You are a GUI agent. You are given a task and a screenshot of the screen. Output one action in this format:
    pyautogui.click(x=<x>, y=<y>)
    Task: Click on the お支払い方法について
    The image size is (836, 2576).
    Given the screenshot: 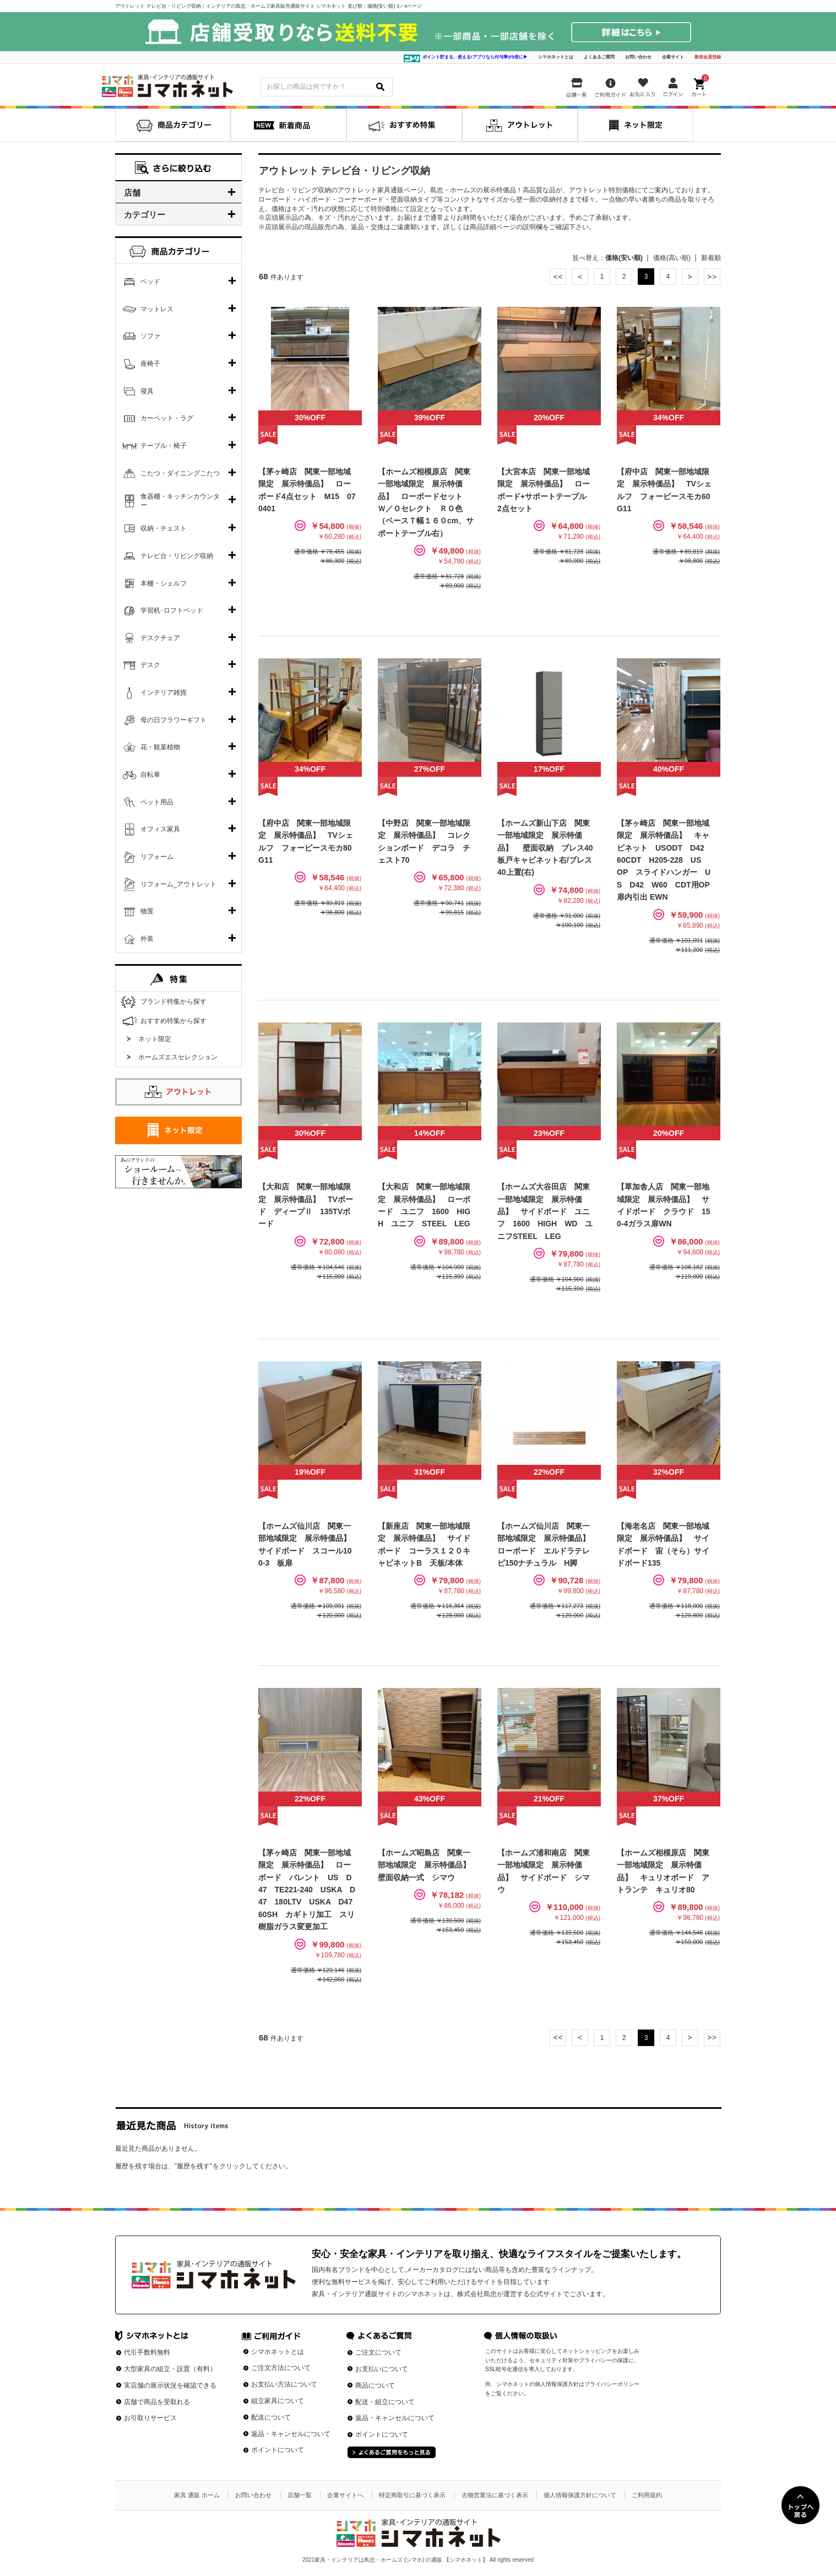 What is the action you would take?
    pyautogui.click(x=284, y=2384)
    